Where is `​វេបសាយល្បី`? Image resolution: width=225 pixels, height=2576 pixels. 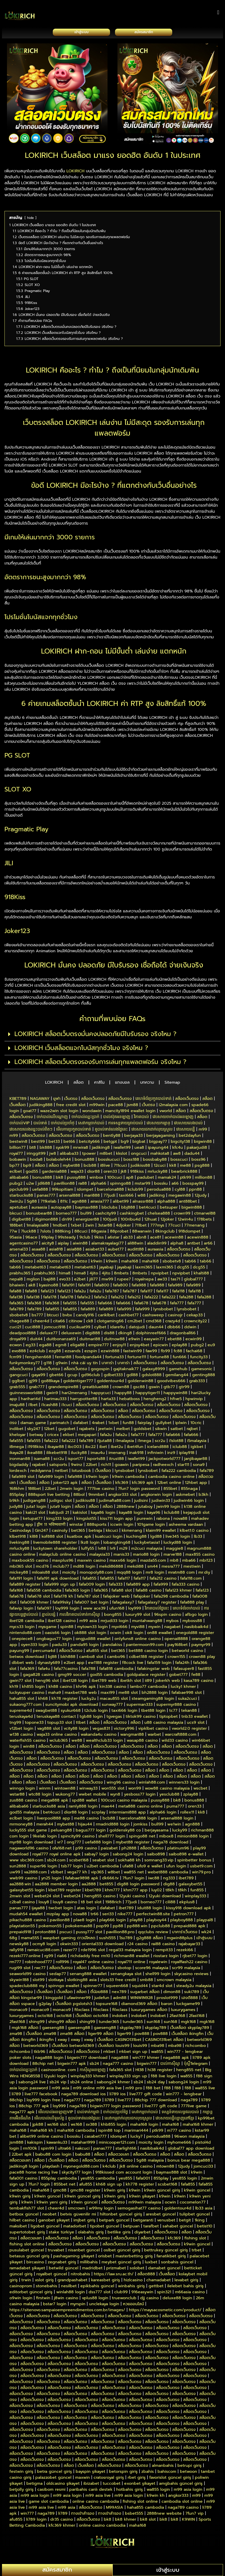
​វេបសាយល្បី is located at coordinates (185, 1132).